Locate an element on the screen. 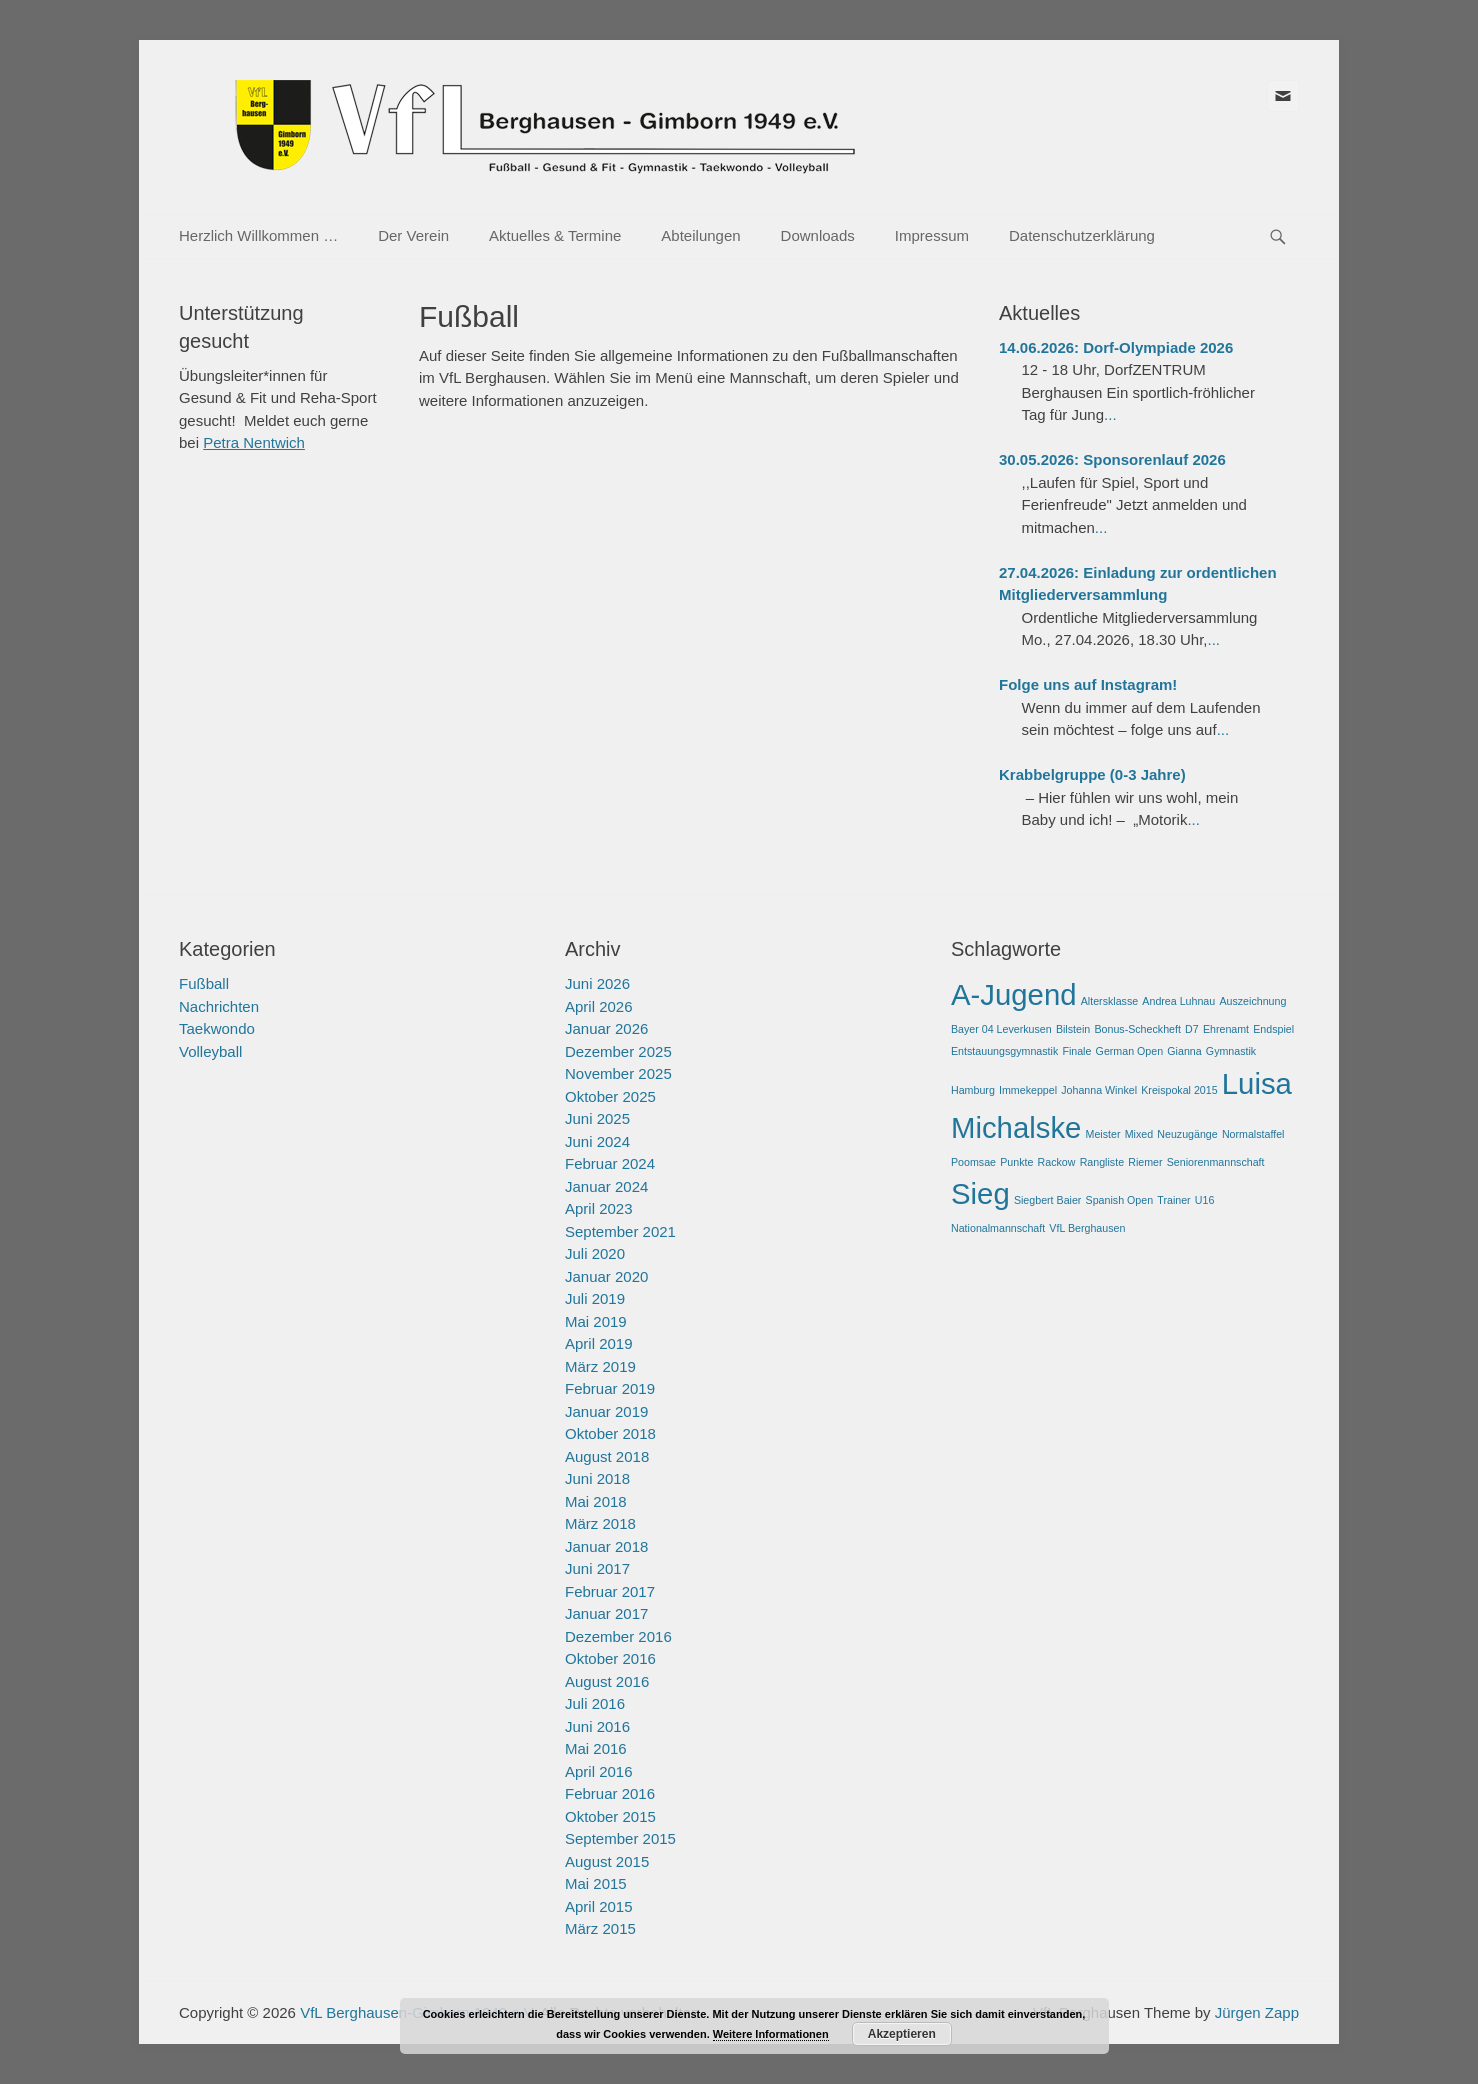 The width and height of the screenshot is (1478, 2084). Weitere Informationen is located at coordinates (771, 2034).